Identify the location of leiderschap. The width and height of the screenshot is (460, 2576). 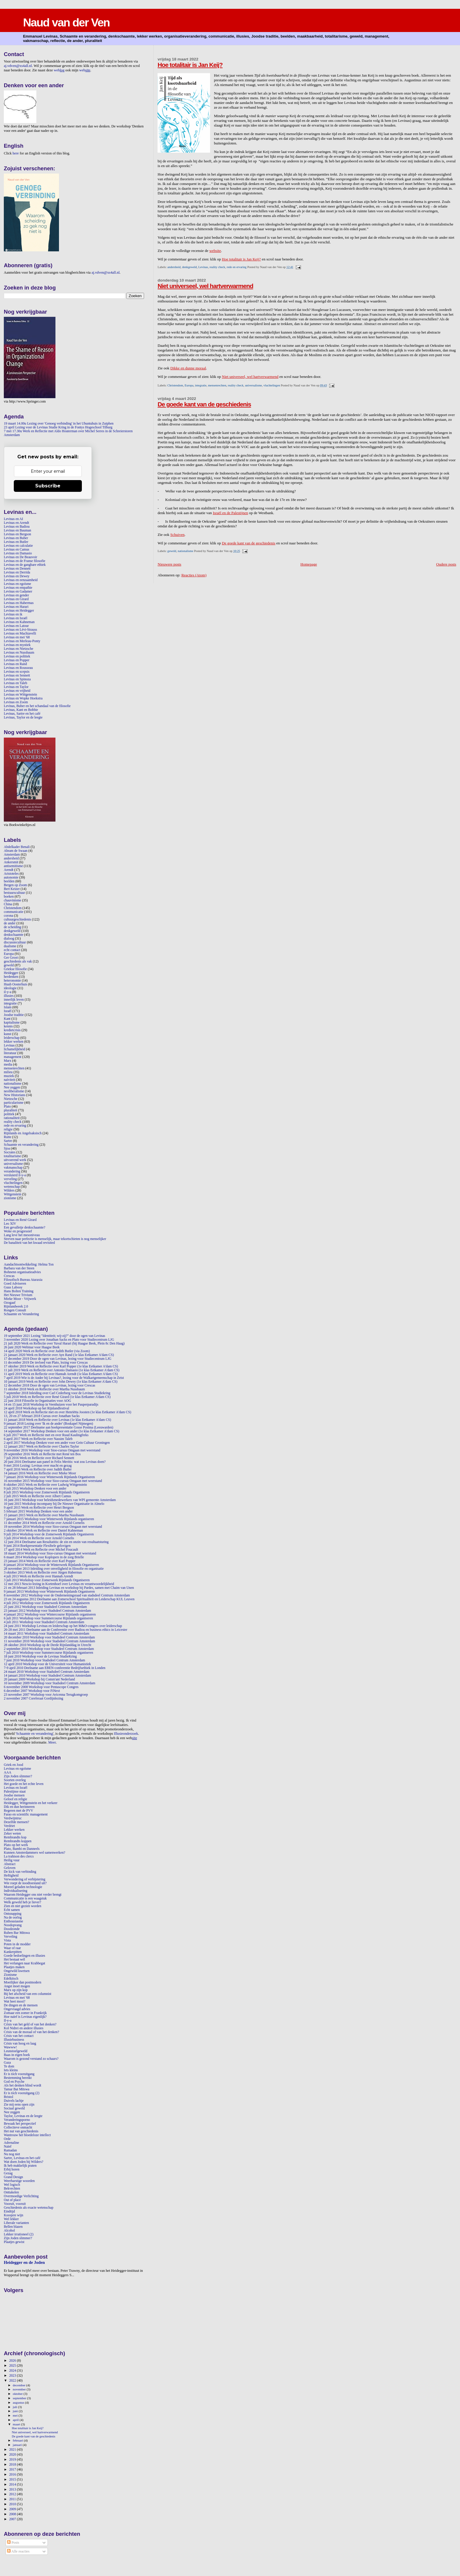
(11, 1038).